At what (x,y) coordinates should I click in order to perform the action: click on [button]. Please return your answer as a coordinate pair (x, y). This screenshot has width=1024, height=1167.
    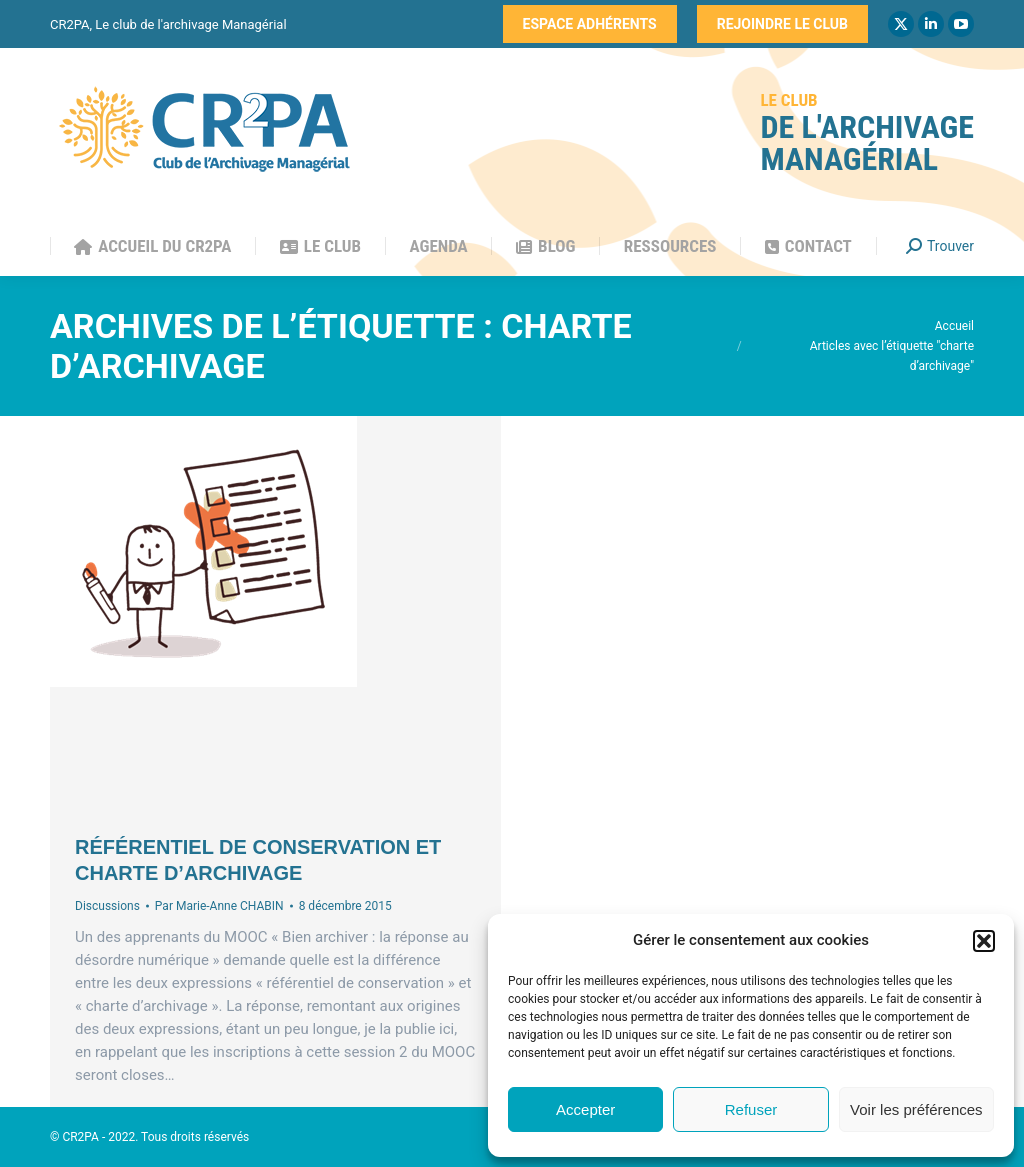
    Looking at the image, I should click on (984, 941).